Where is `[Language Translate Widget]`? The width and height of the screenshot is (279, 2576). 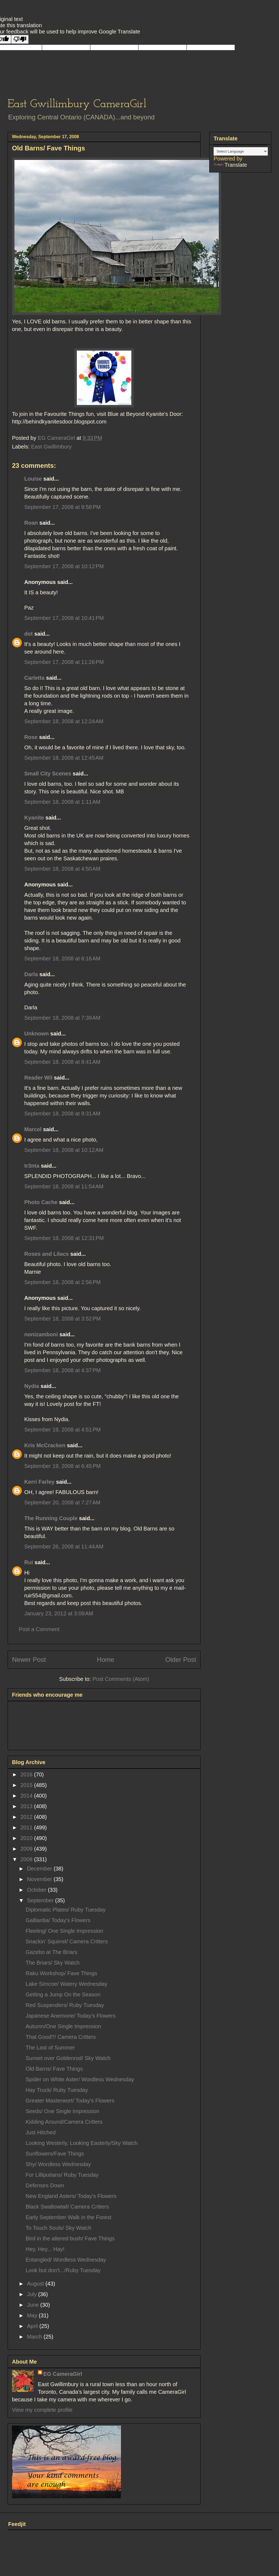 [Language Translate Widget] is located at coordinates (241, 151).